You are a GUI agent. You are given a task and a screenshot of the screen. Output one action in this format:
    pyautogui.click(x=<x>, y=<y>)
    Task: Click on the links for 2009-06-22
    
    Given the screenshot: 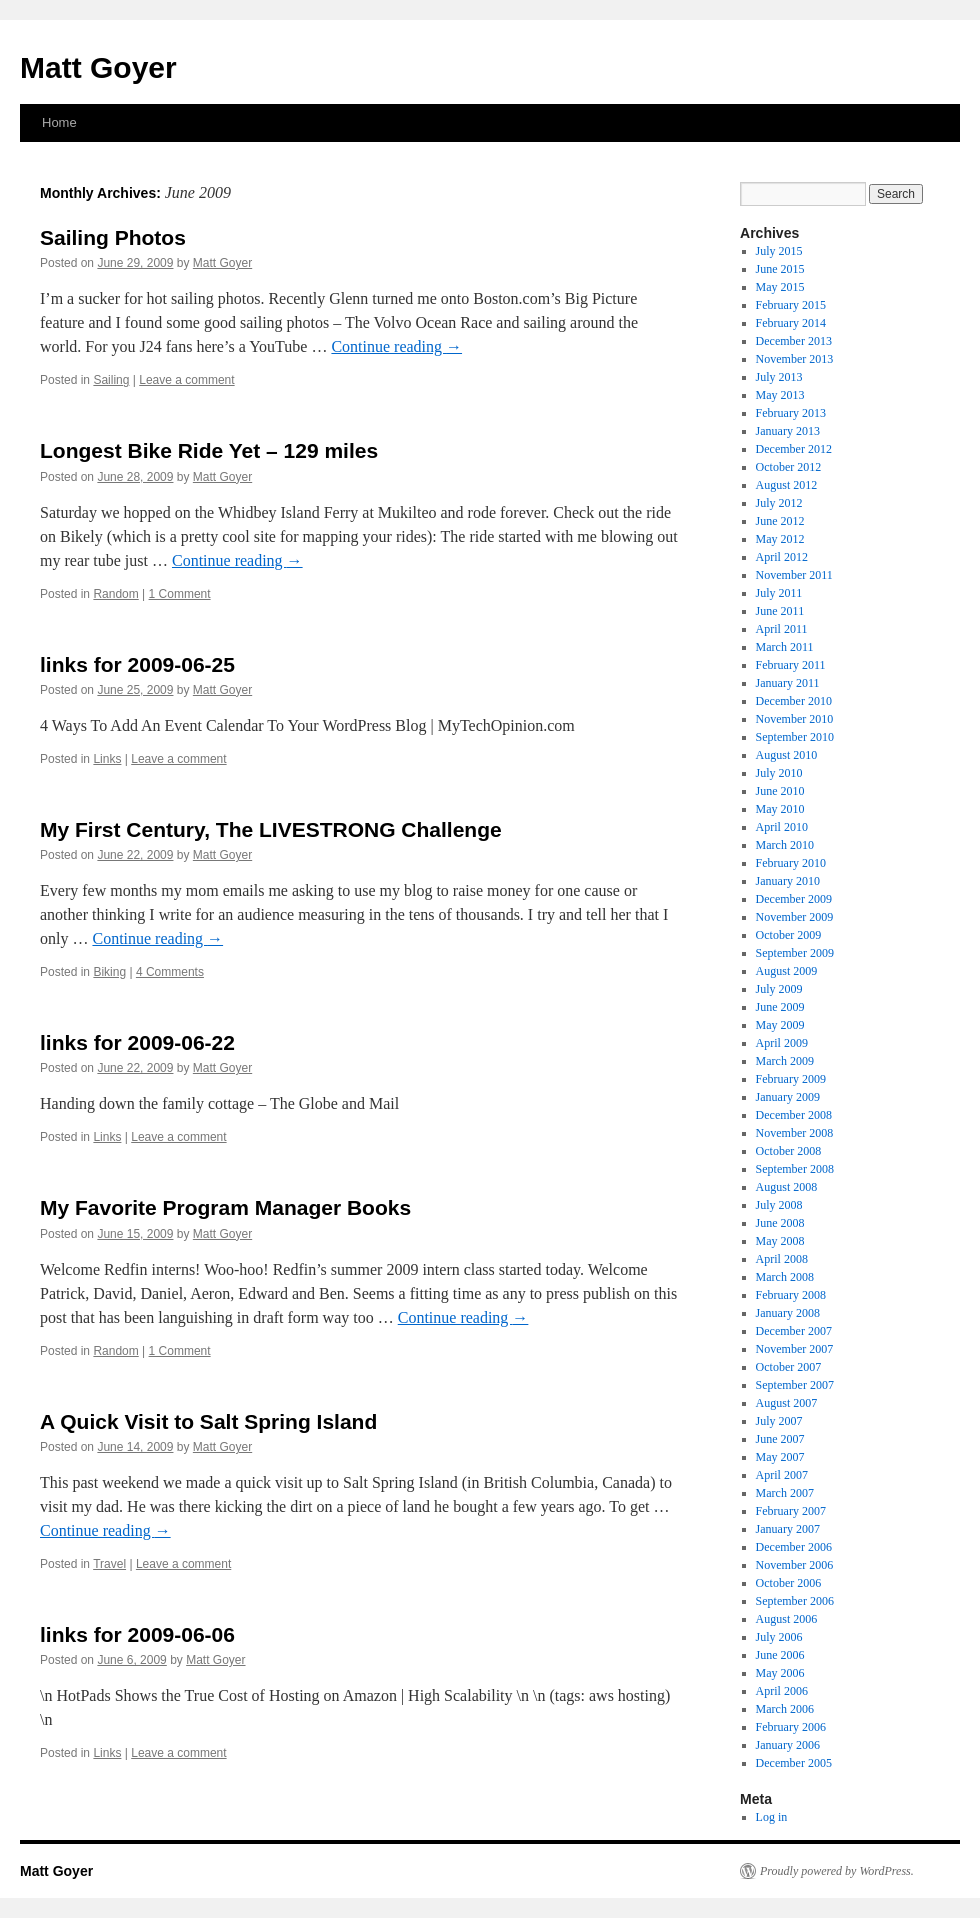 What is the action you would take?
    pyautogui.click(x=137, y=1042)
    